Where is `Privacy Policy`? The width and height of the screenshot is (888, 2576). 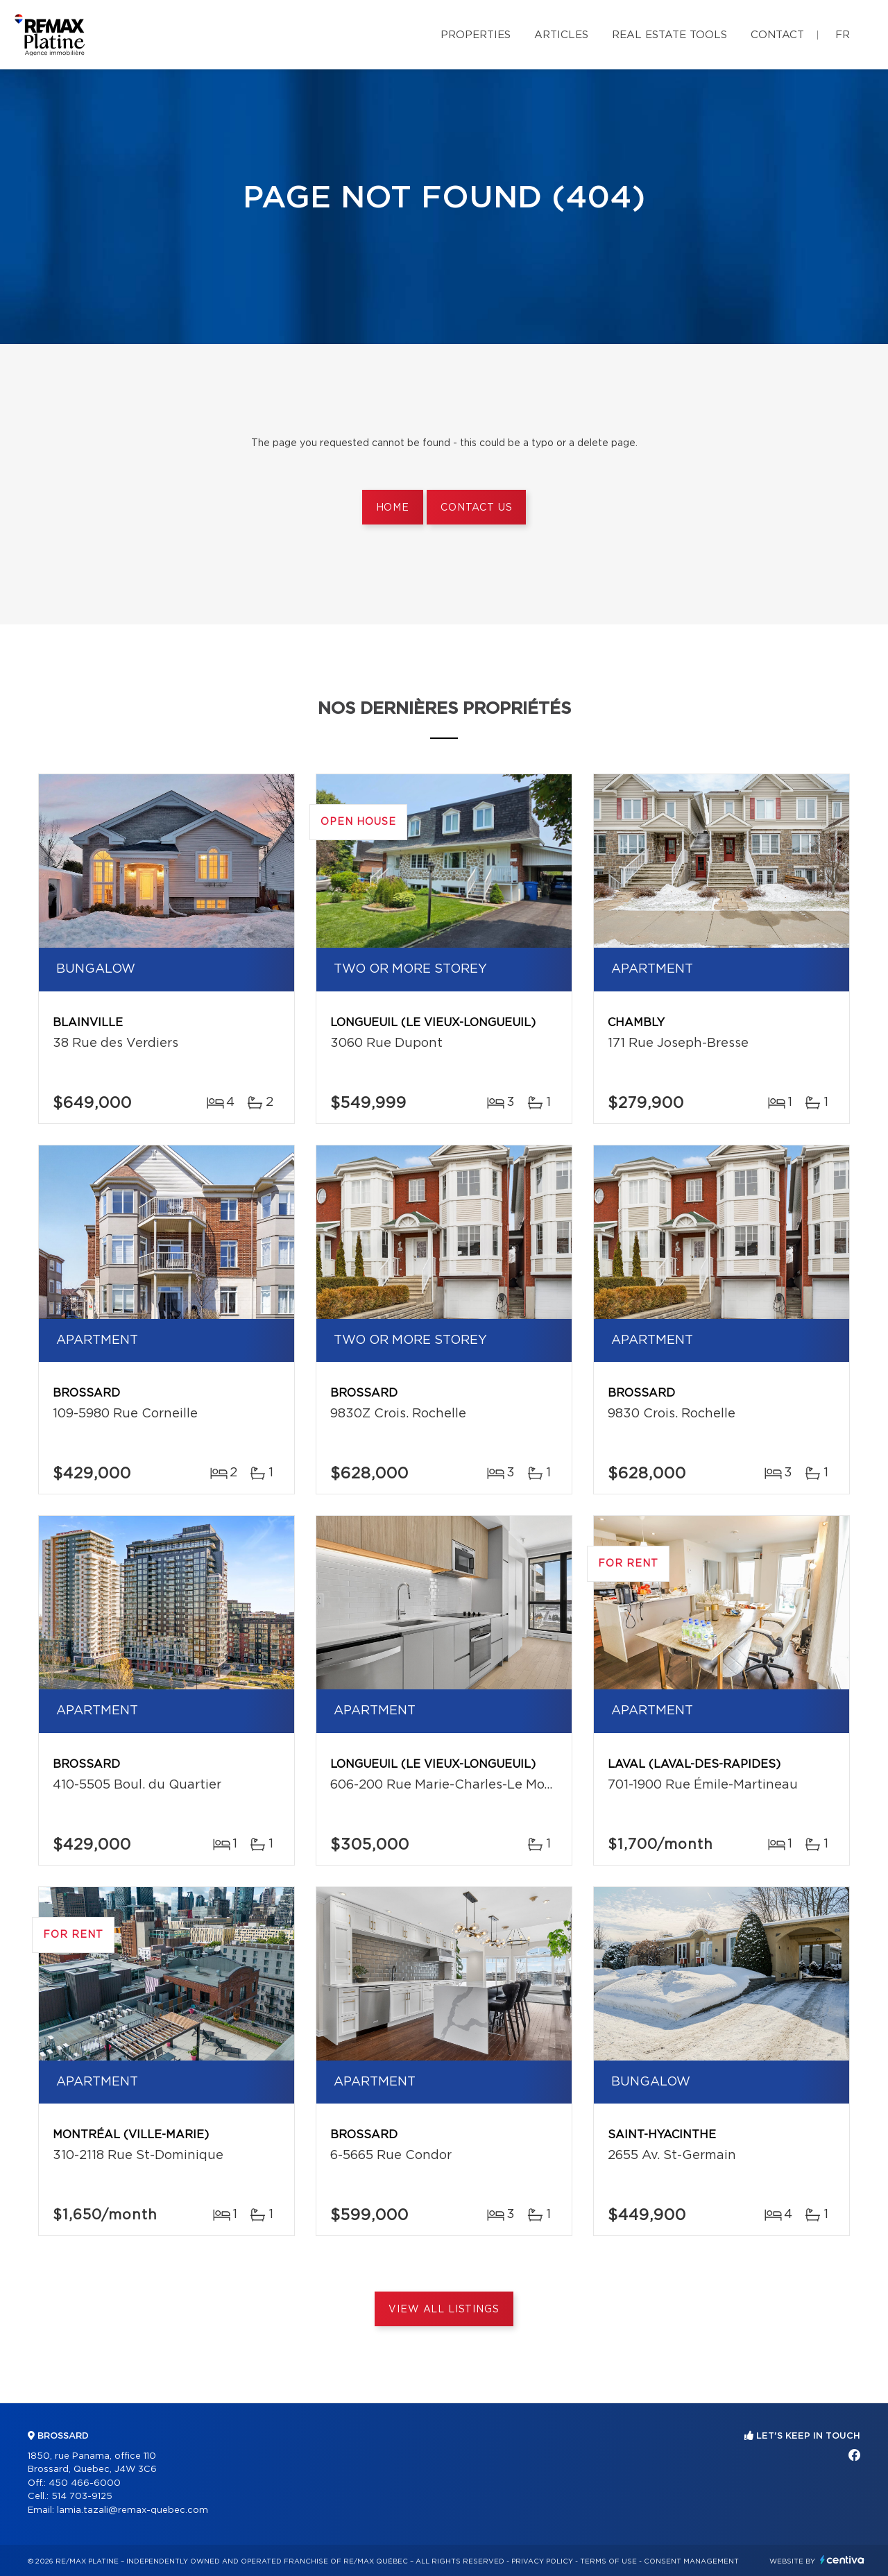 Privacy Policy is located at coordinates (542, 2561).